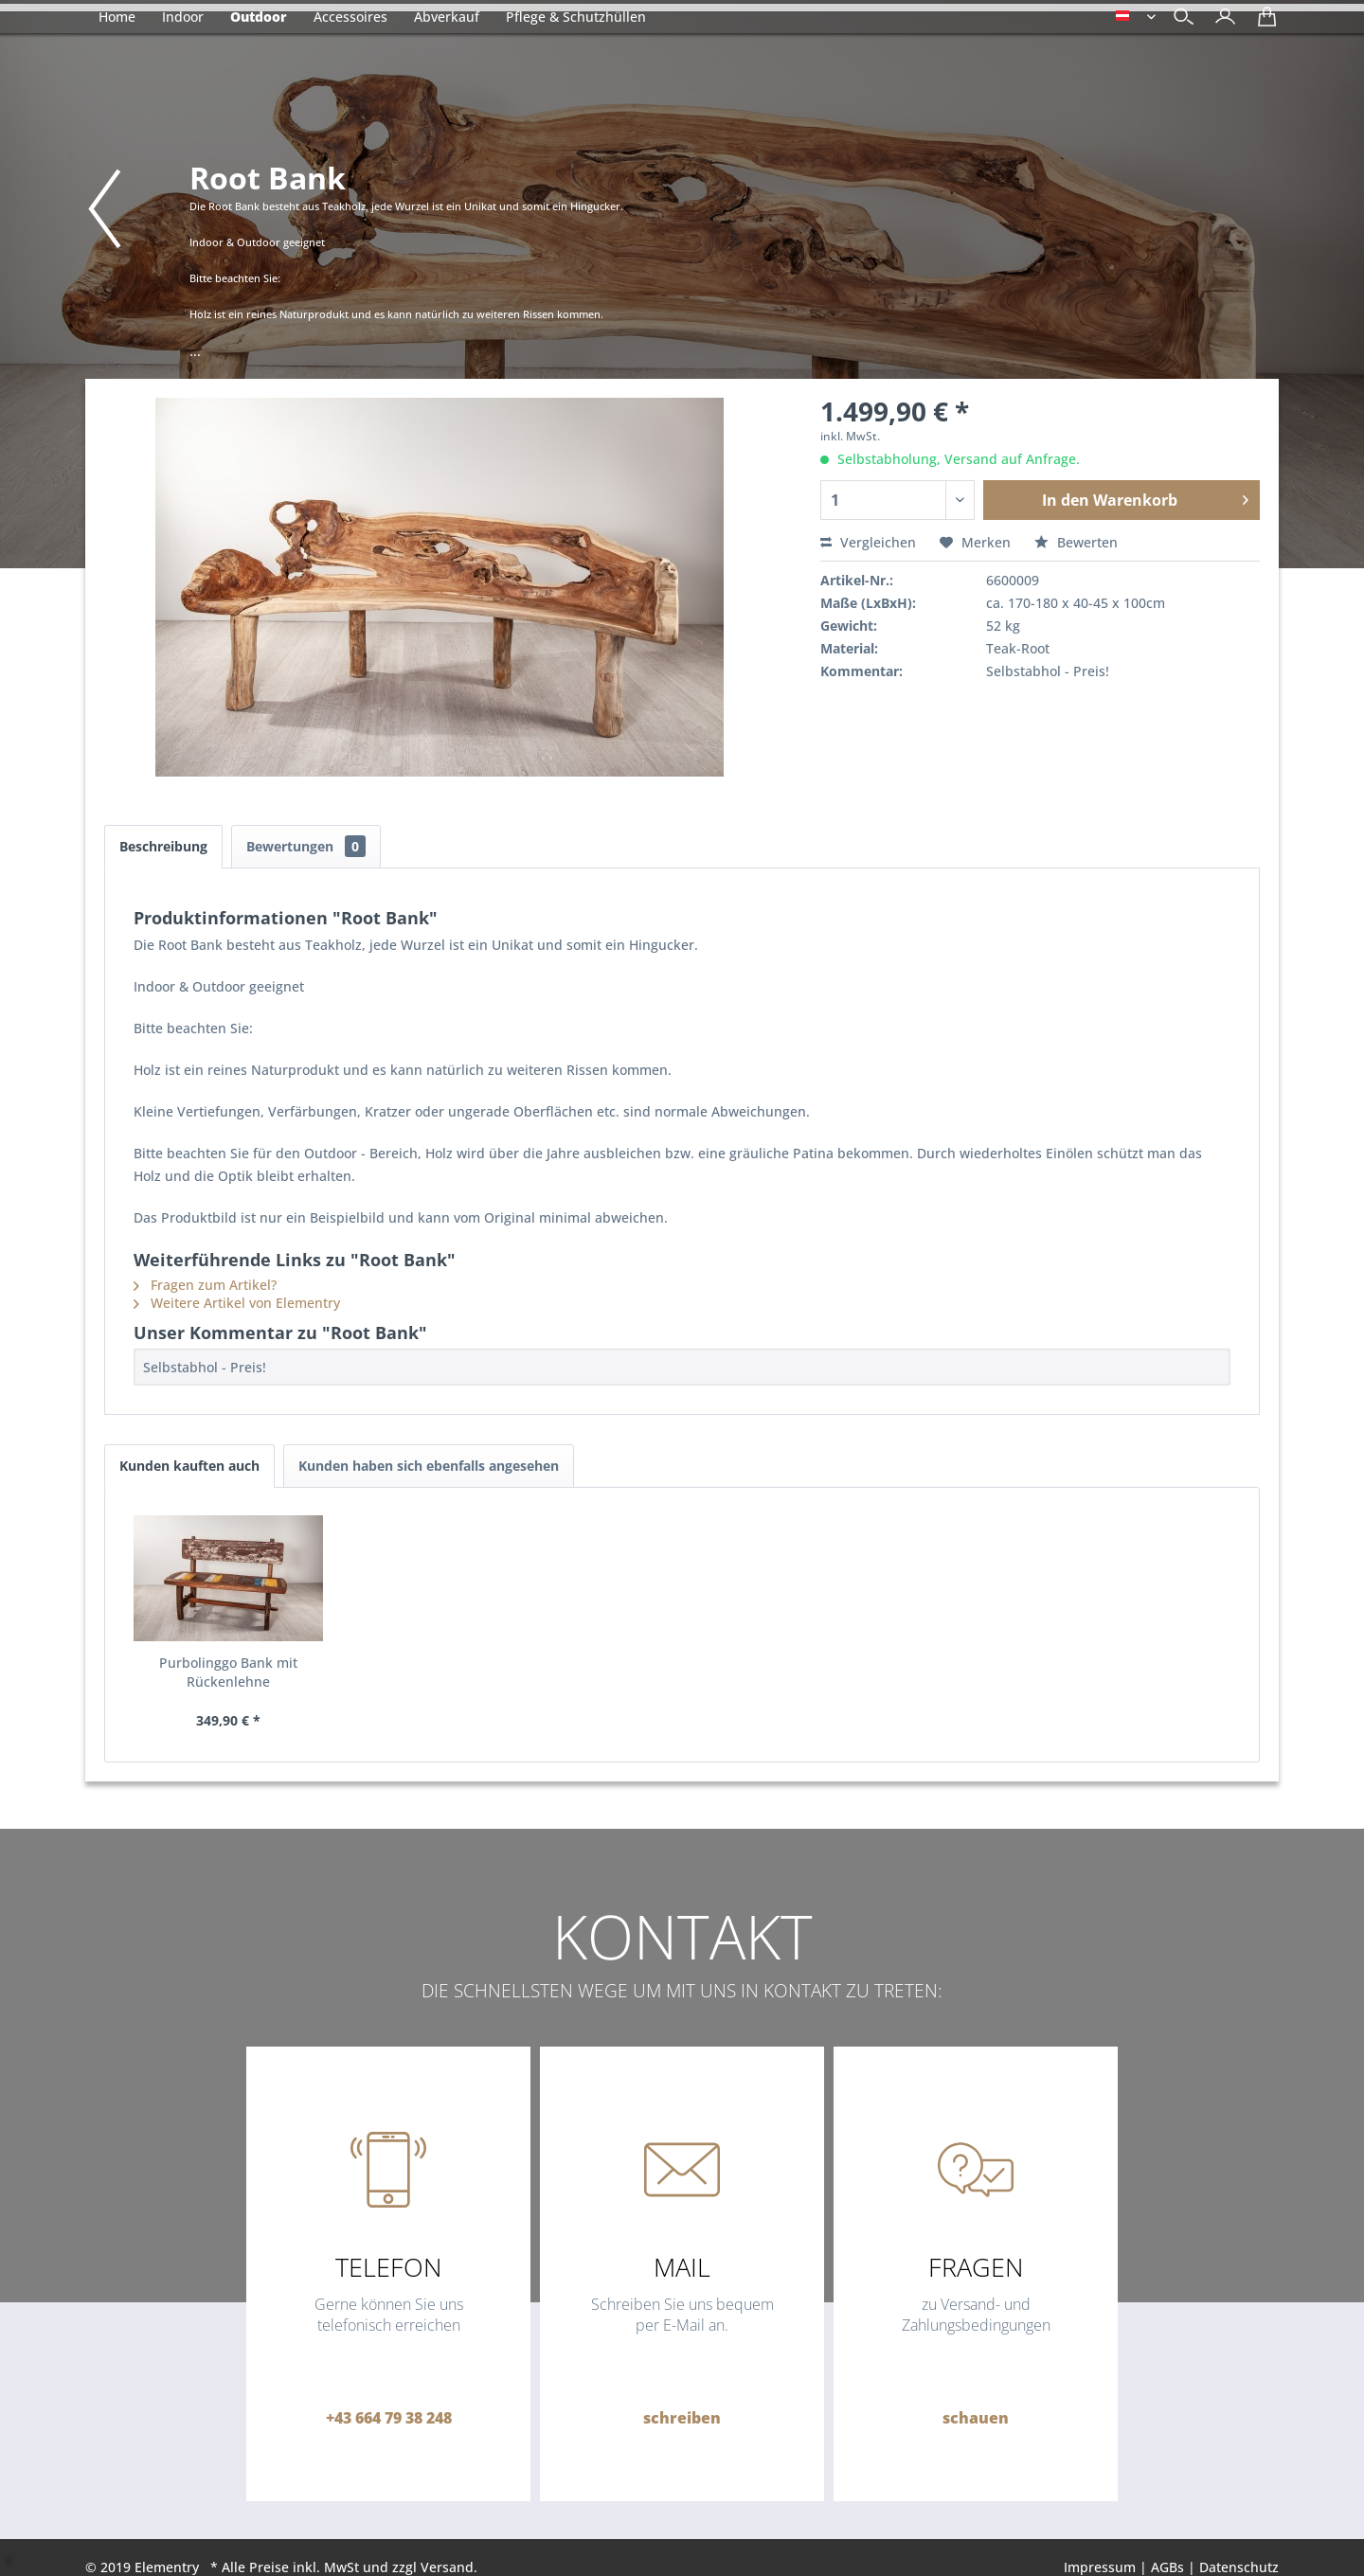 Image resolution: width=1364 pixels, height=2576 pixels. What do you see at coordinates (1076, 542) in the screenshot?
I see `Bewerten` at bounding box center [1076, 542].